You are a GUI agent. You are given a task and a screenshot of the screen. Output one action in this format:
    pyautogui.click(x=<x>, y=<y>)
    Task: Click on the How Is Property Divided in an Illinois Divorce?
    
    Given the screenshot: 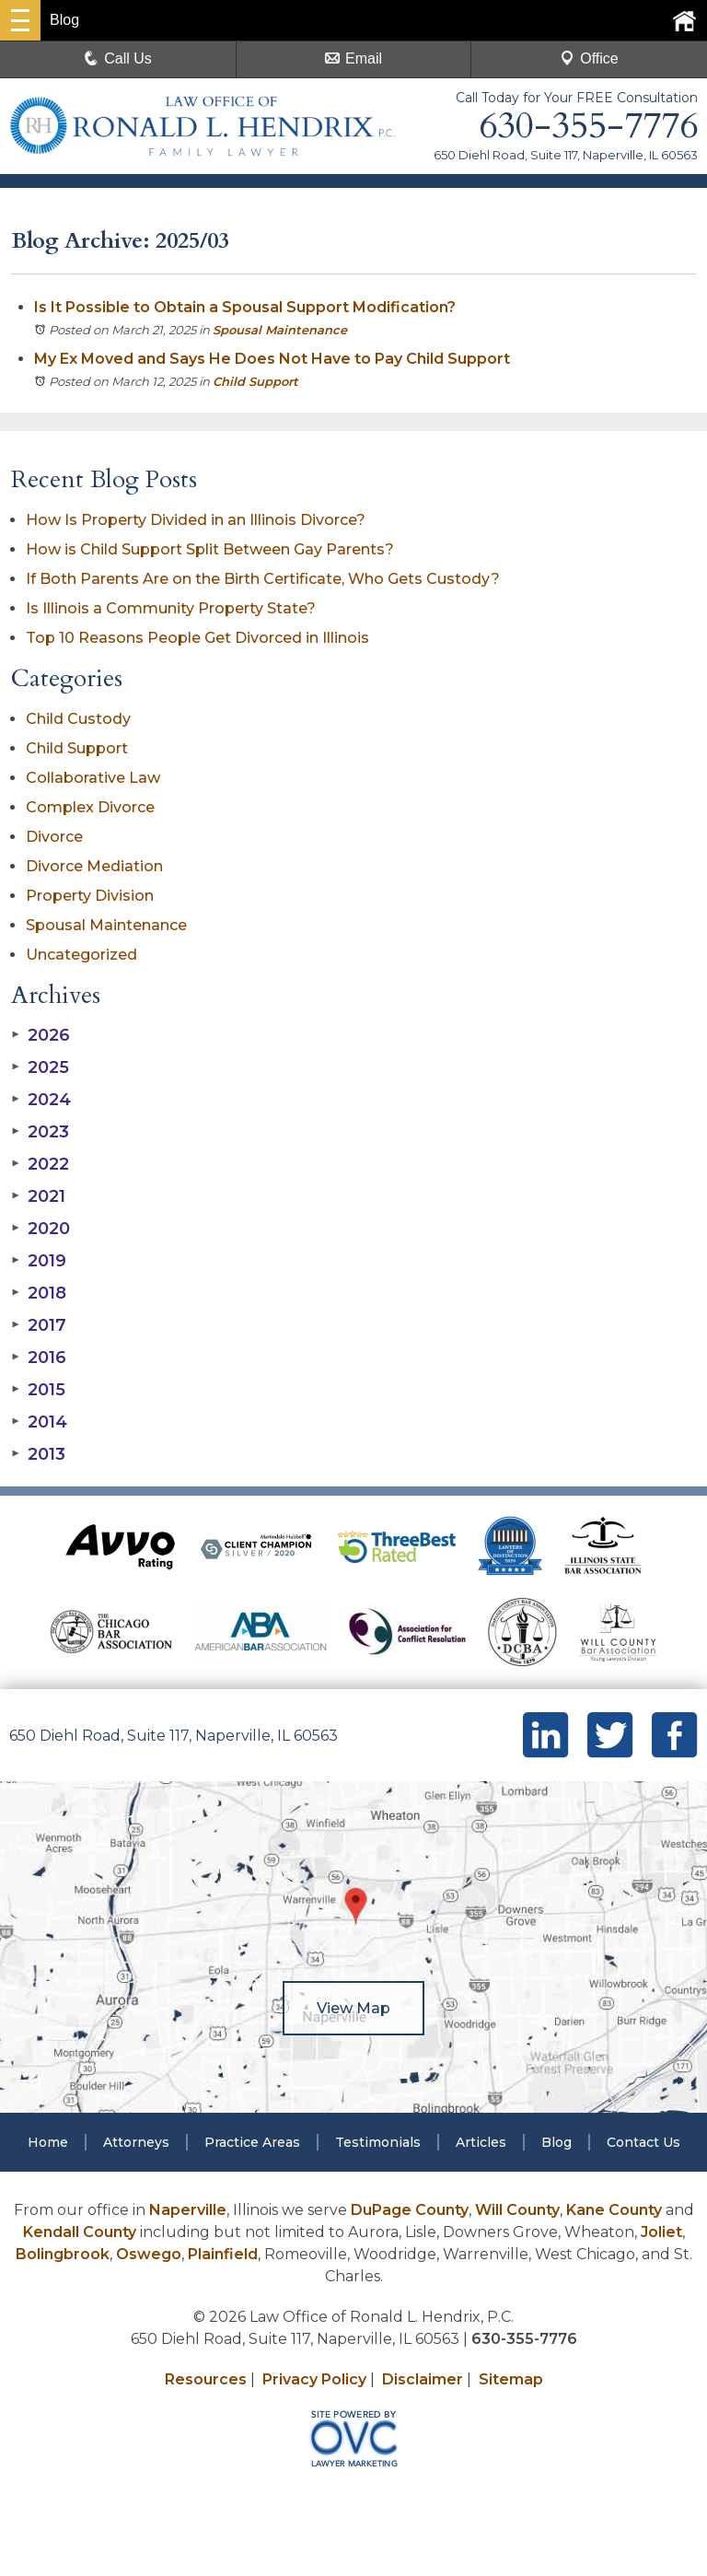 What is the action you would take?
    pyautogui.click(x=195, y=520)
    